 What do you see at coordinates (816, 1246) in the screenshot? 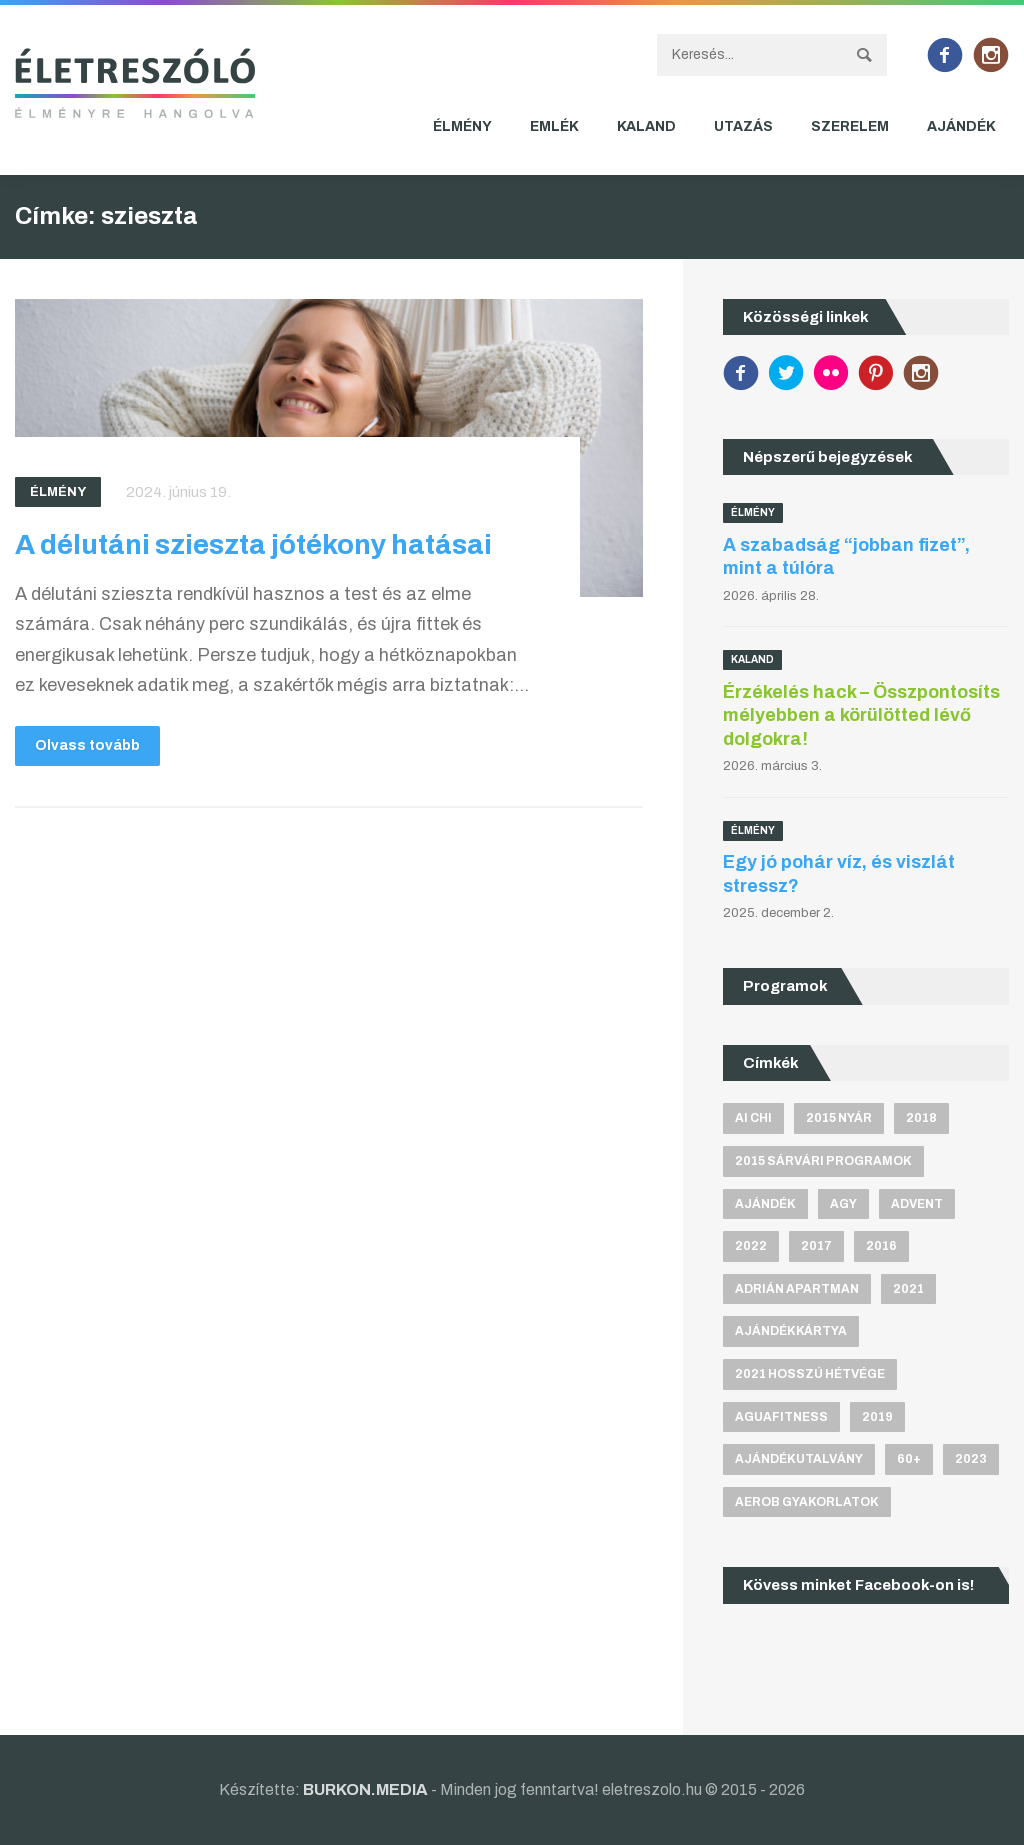
I see `2017` at bounding box center [816, 1246].